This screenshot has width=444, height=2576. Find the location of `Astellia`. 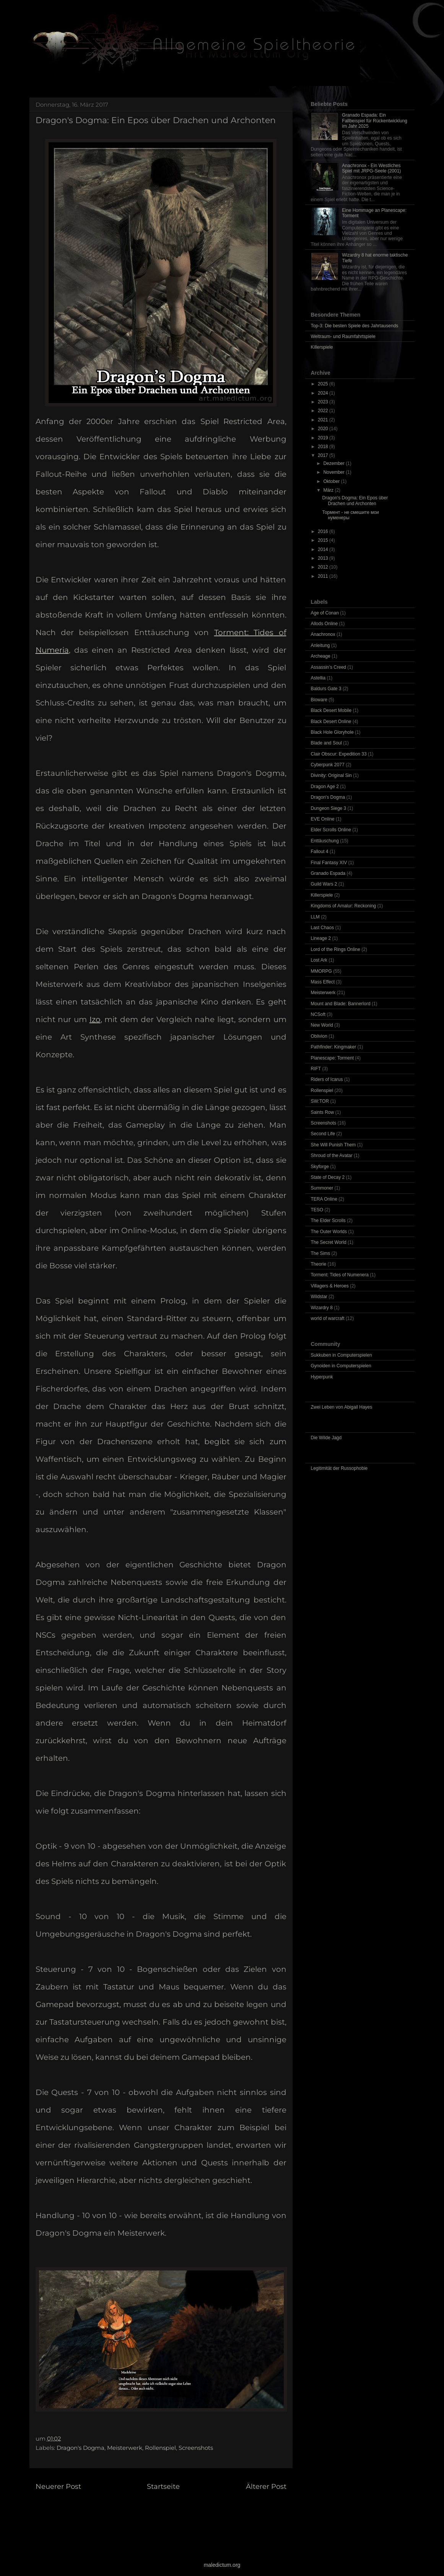

Astellia is located at coordinates (318, 678).